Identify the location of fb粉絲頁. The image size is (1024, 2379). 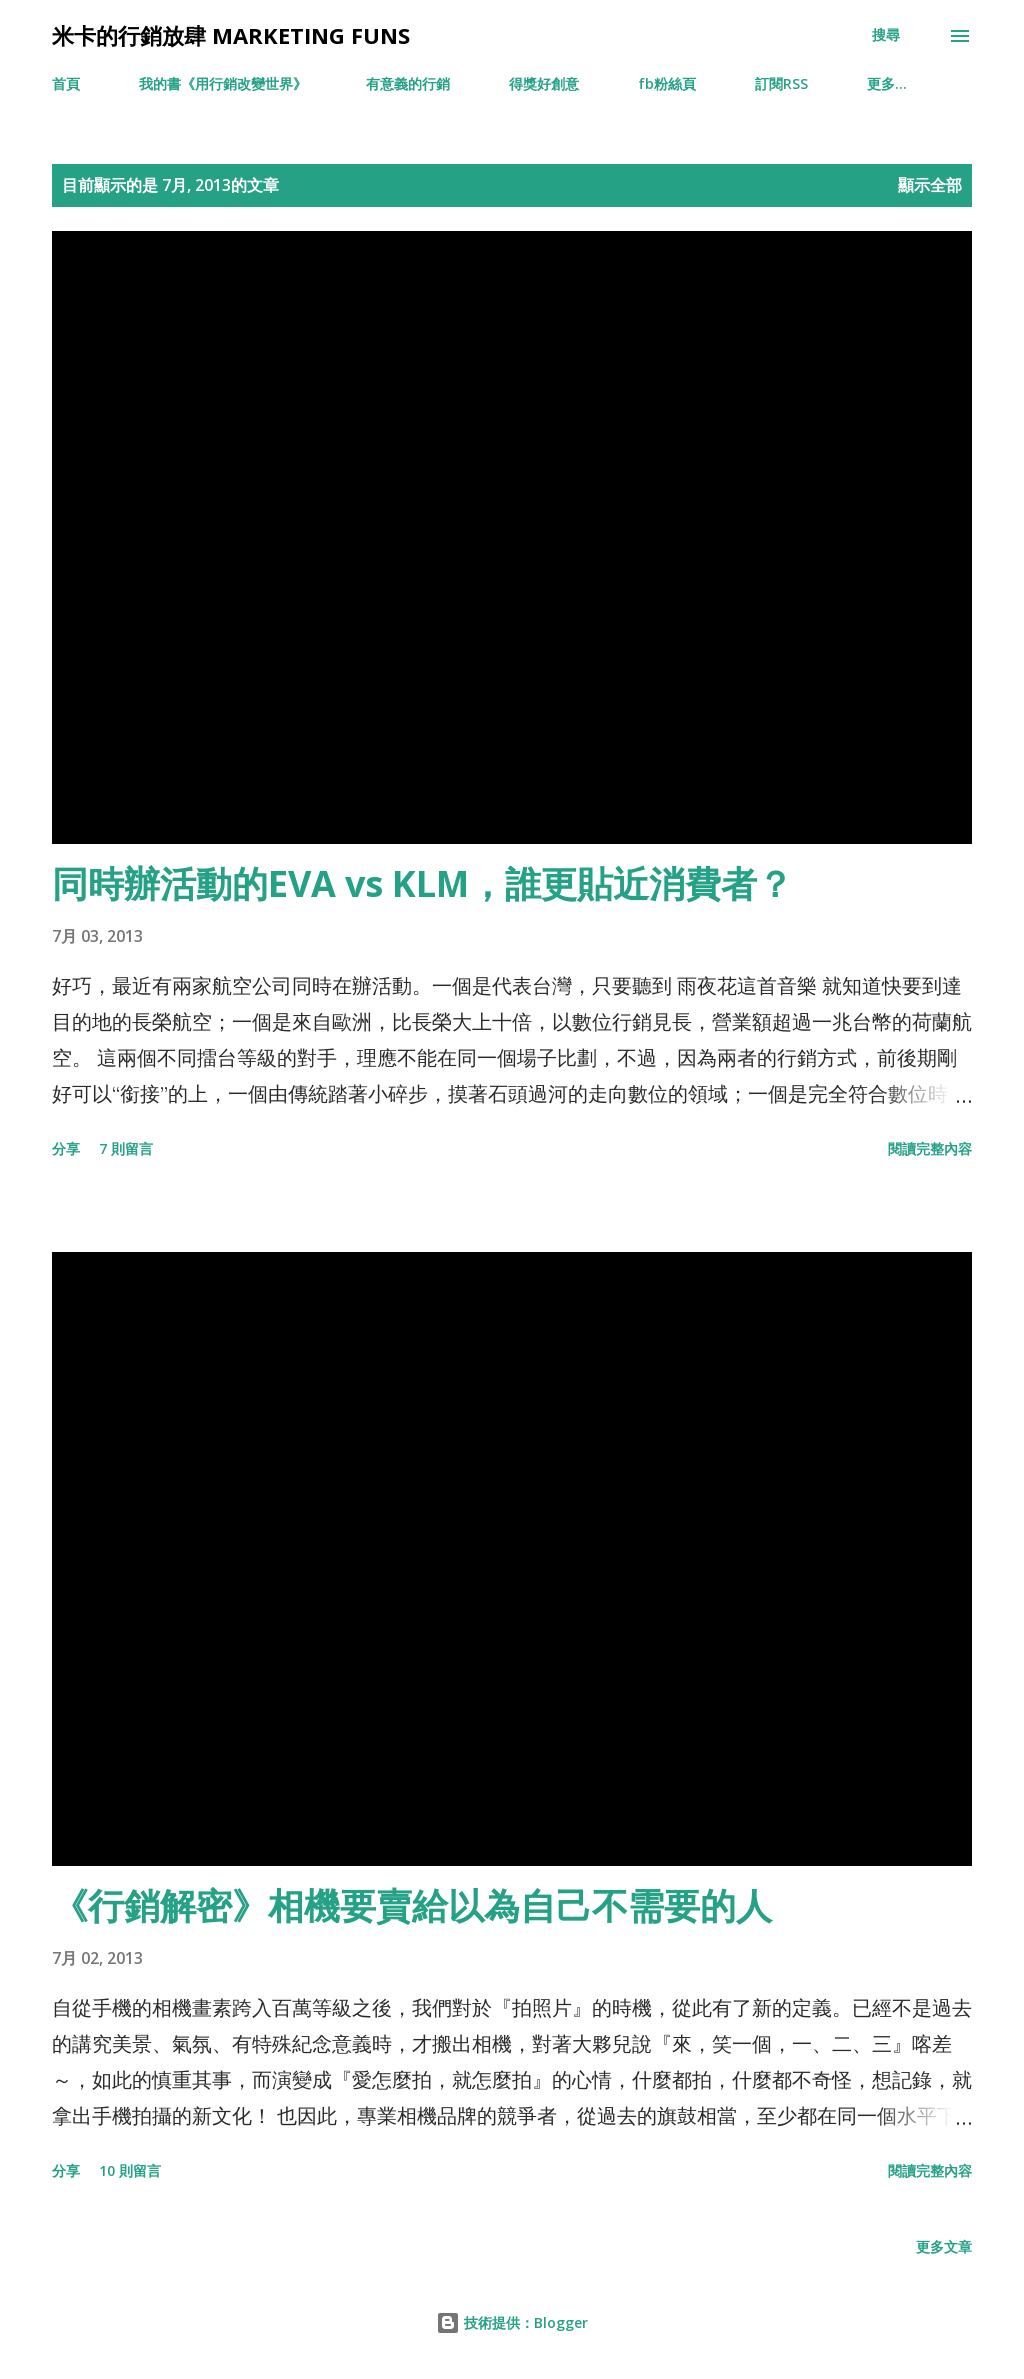
(667, 83).